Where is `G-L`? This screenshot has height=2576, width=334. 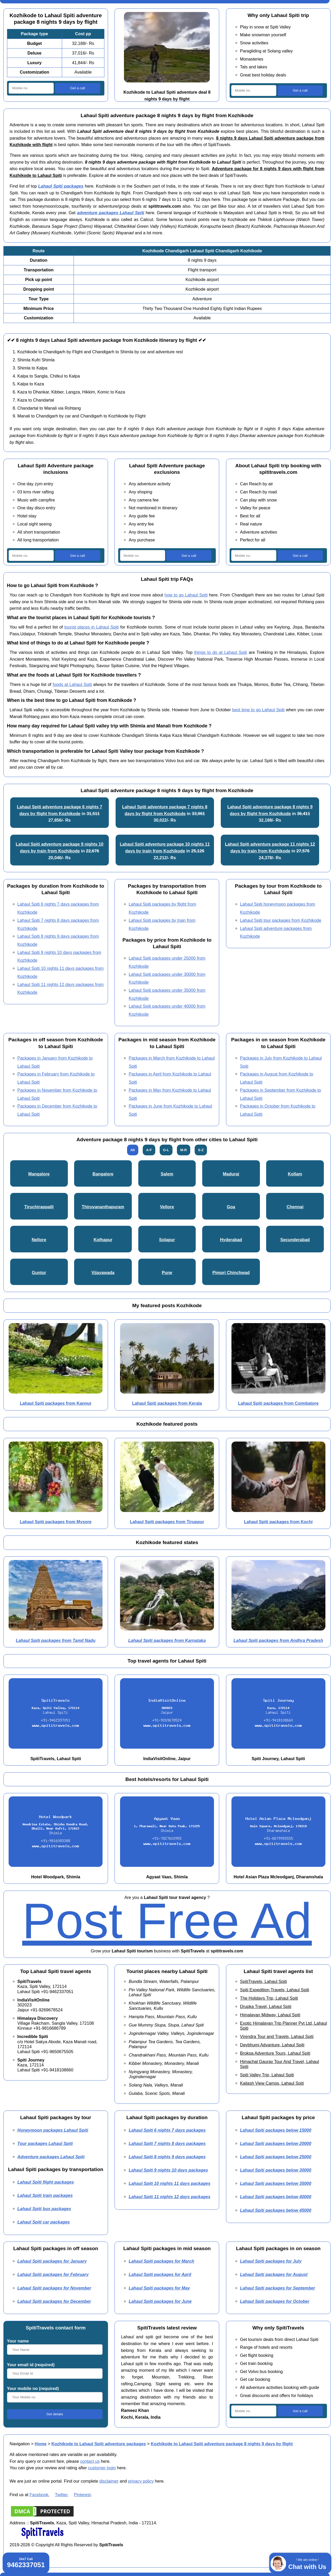
G-L is located at coordinates (166, 1150).